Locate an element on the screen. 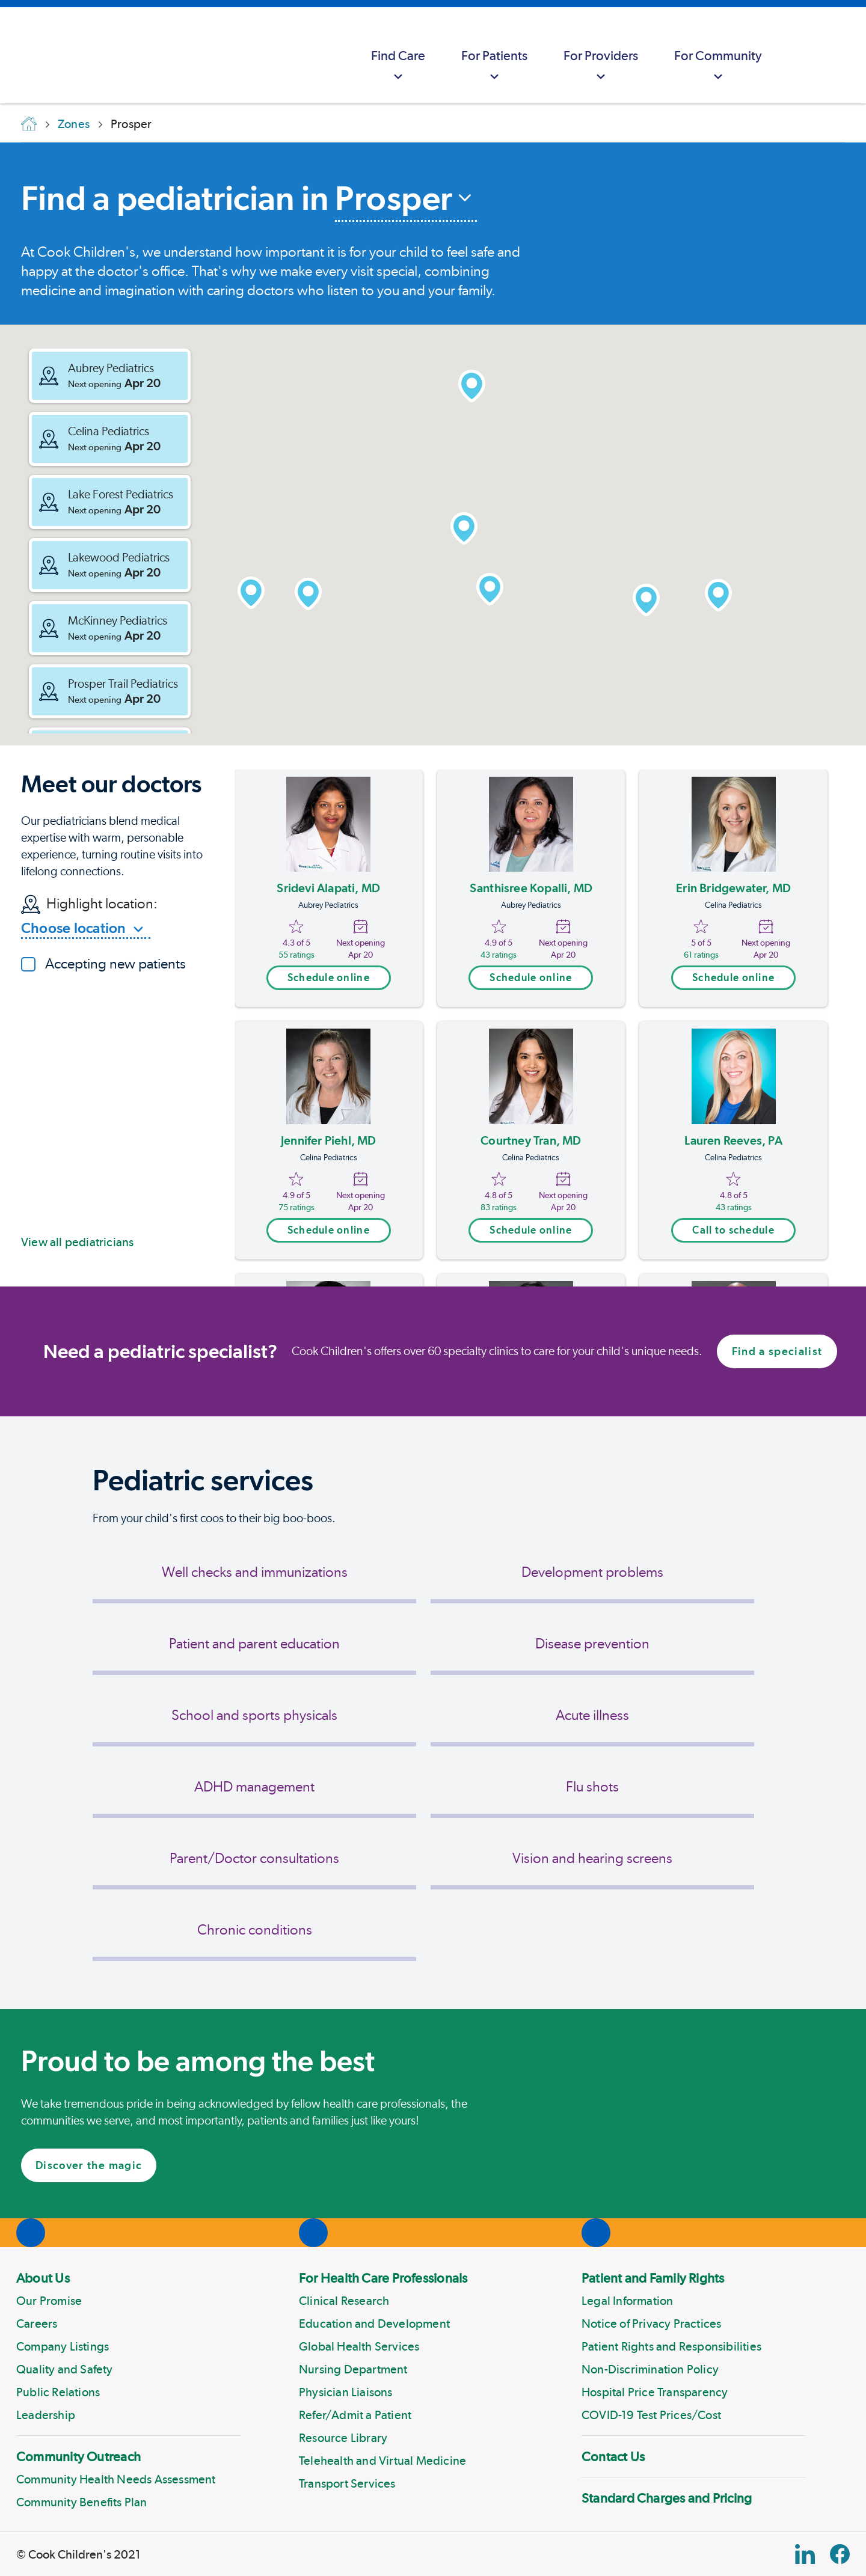  COVID-19 Test Prices/Cost is located at coordinates (651, 2415).